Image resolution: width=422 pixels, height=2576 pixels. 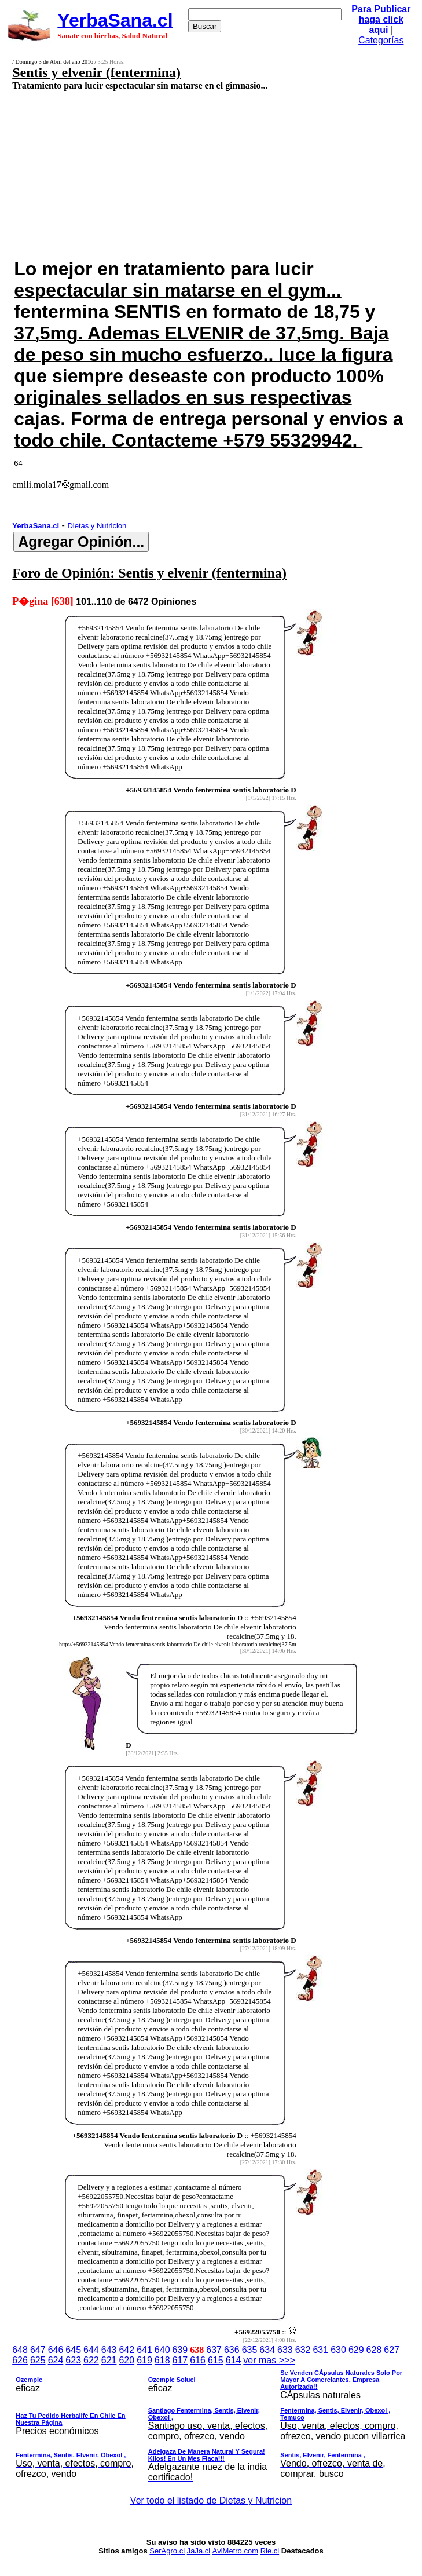 What do you see at coordinates (235, 2550) in the screenshot?
I see `AviMetro.com` at bounding box center [235, 2550].